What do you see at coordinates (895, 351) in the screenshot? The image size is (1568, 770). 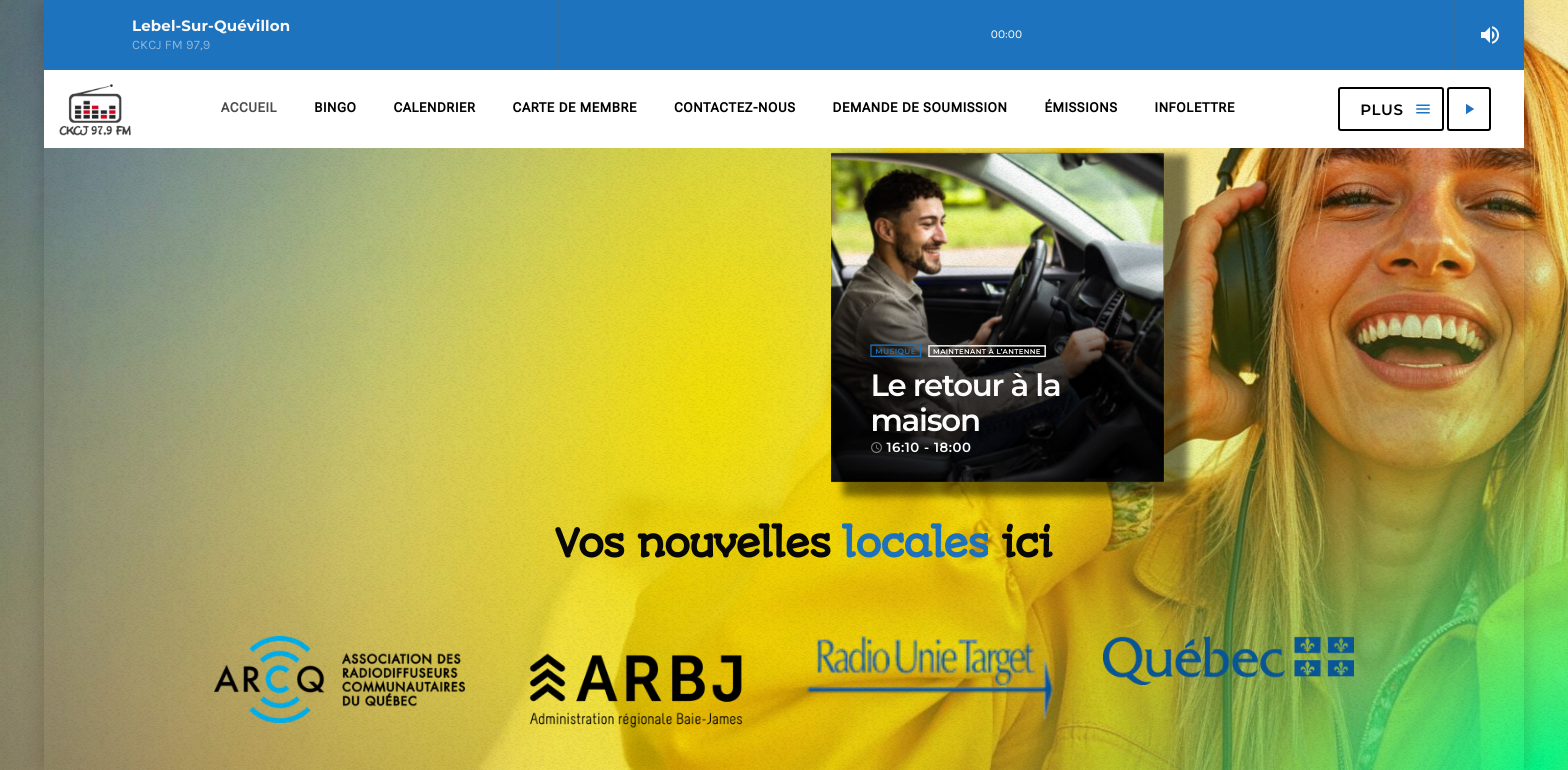 I see `Musique` at bounding box center [895, 351].